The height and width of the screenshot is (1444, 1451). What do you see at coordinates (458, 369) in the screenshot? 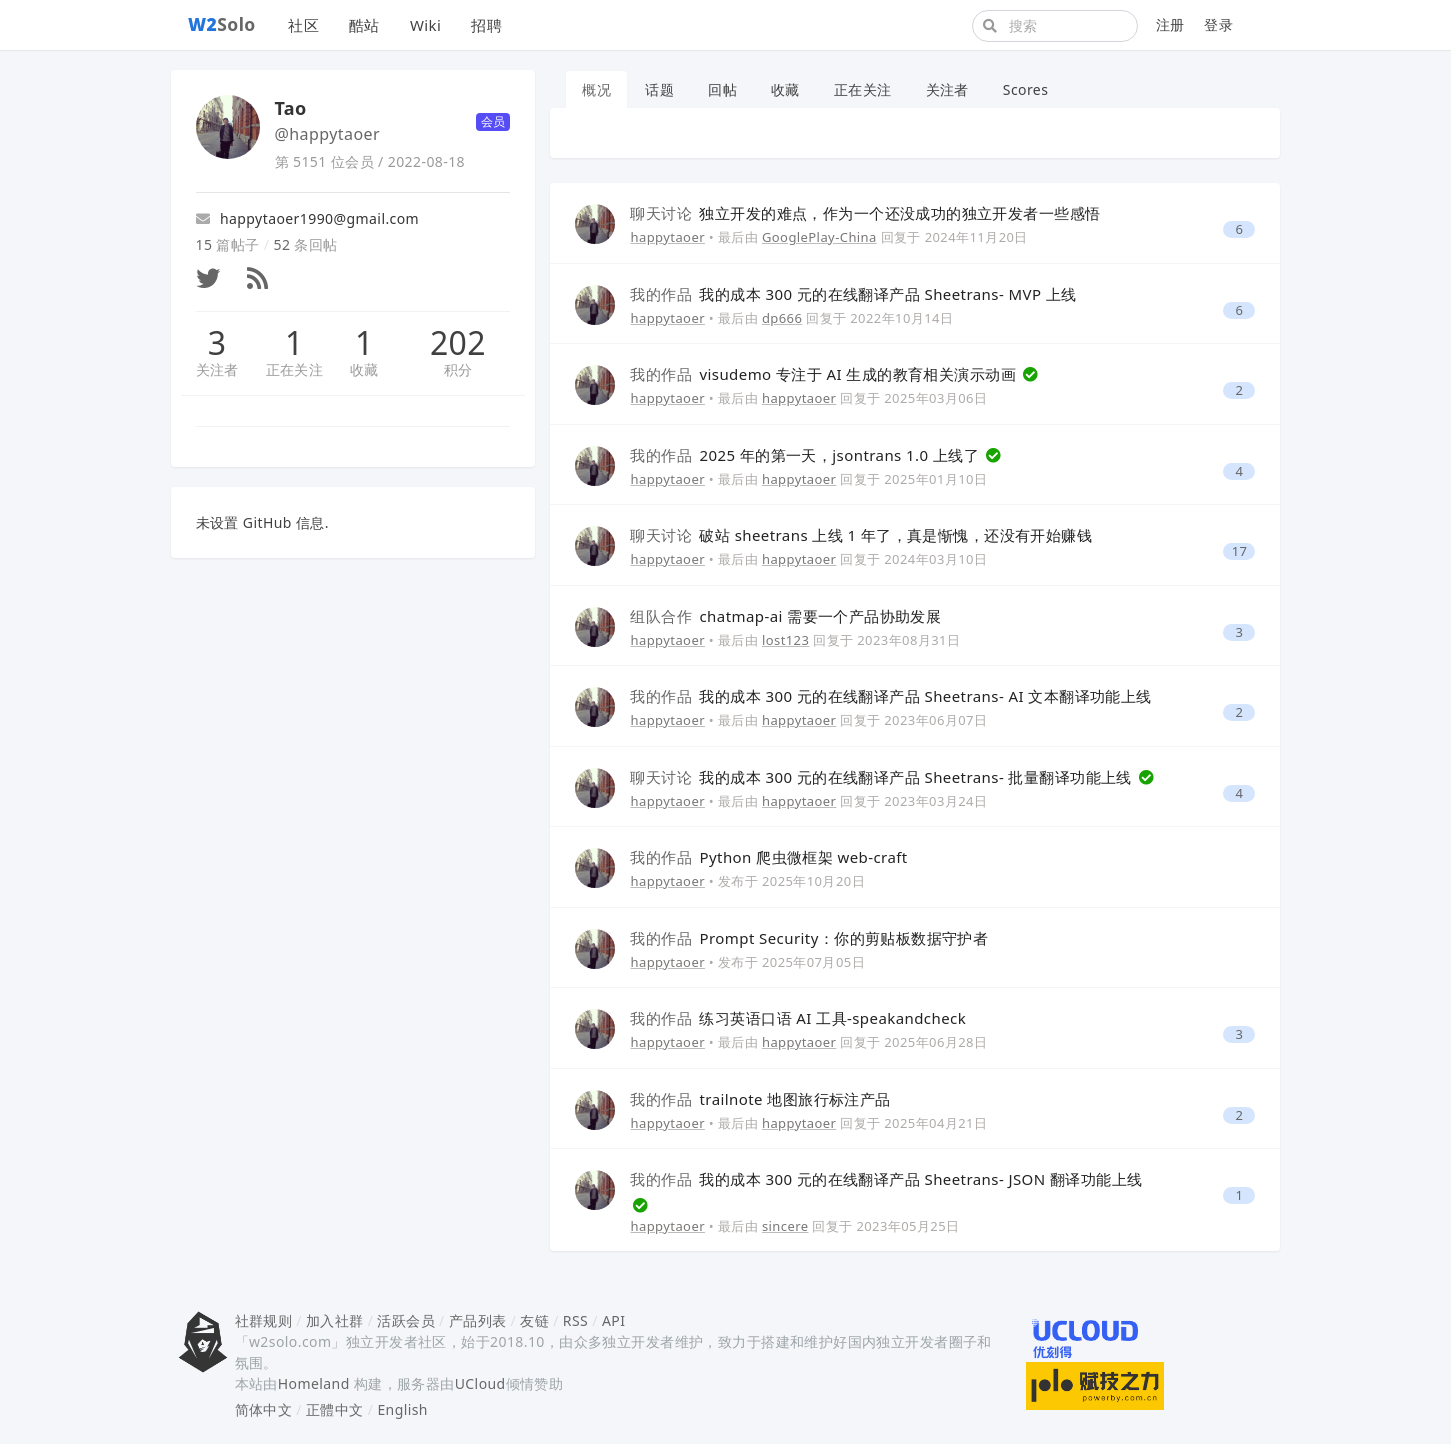
I see `积分` at bounding box center [458, 369].